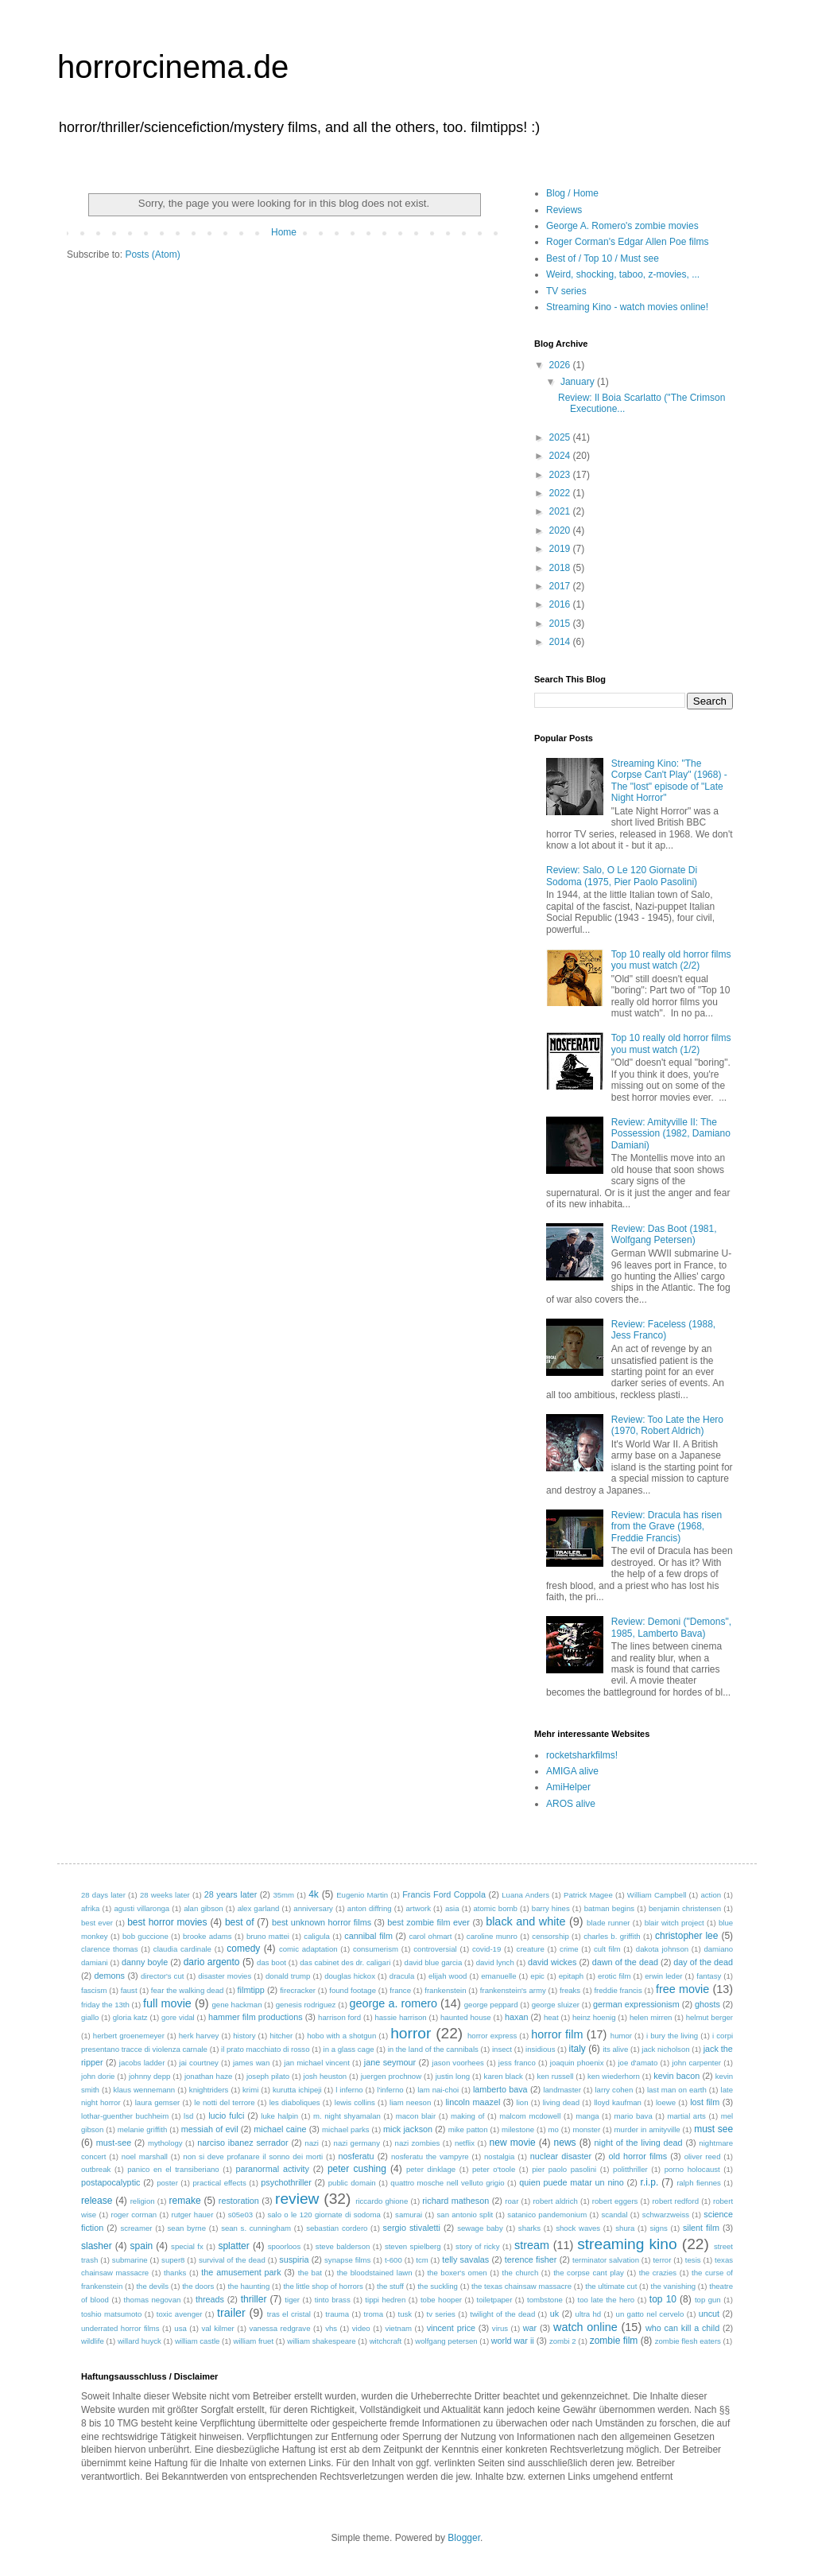 The image size is (814, 2576). I want to click on caroline munro, so click(492, 1936).